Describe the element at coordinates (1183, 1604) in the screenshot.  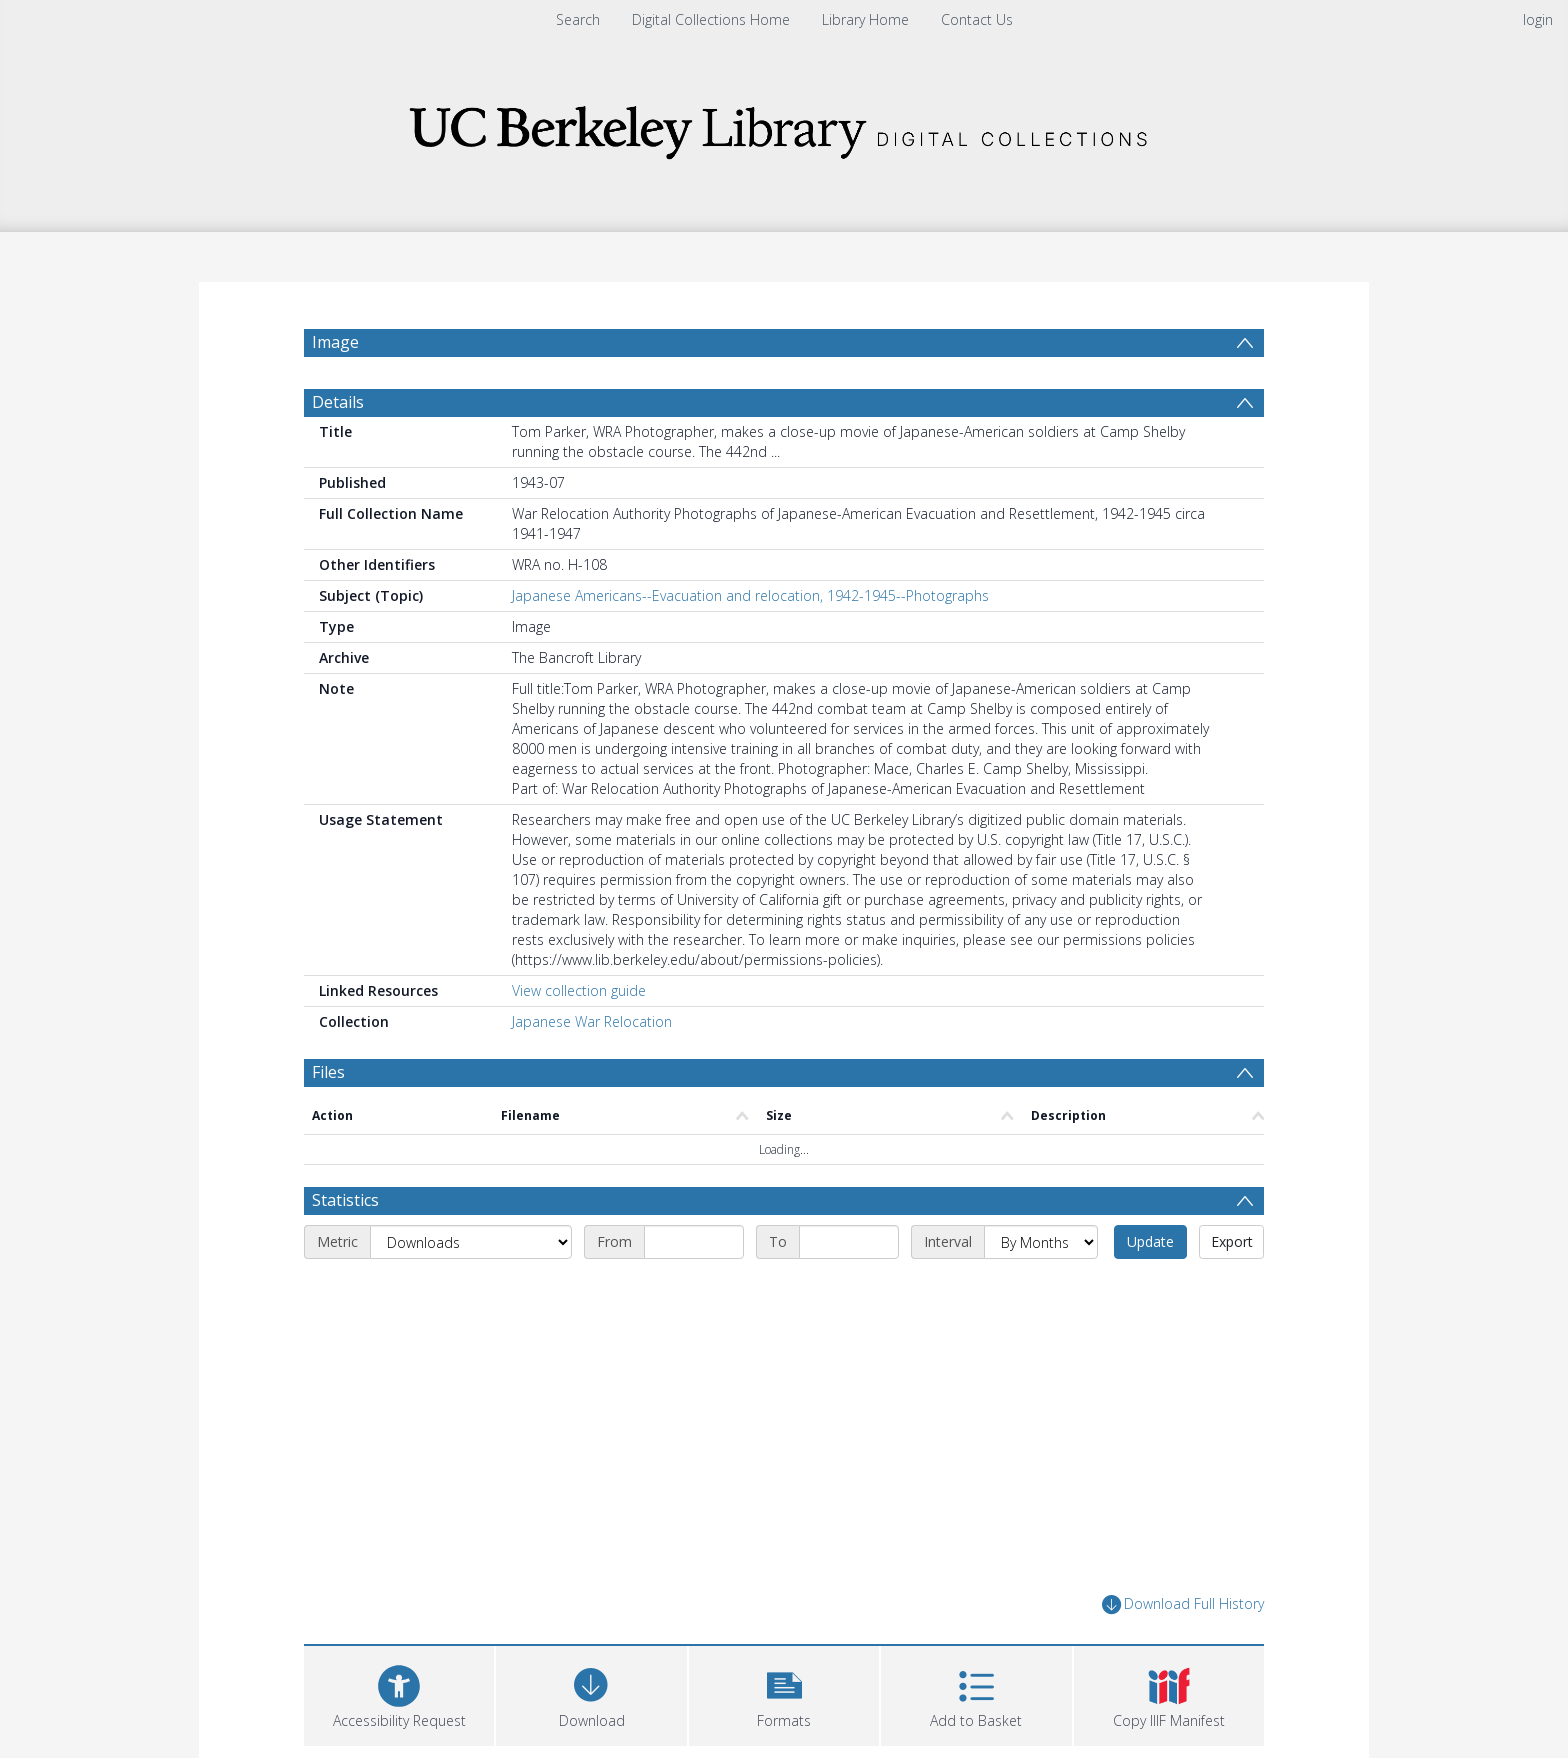
I see `Download Full History` at that location.